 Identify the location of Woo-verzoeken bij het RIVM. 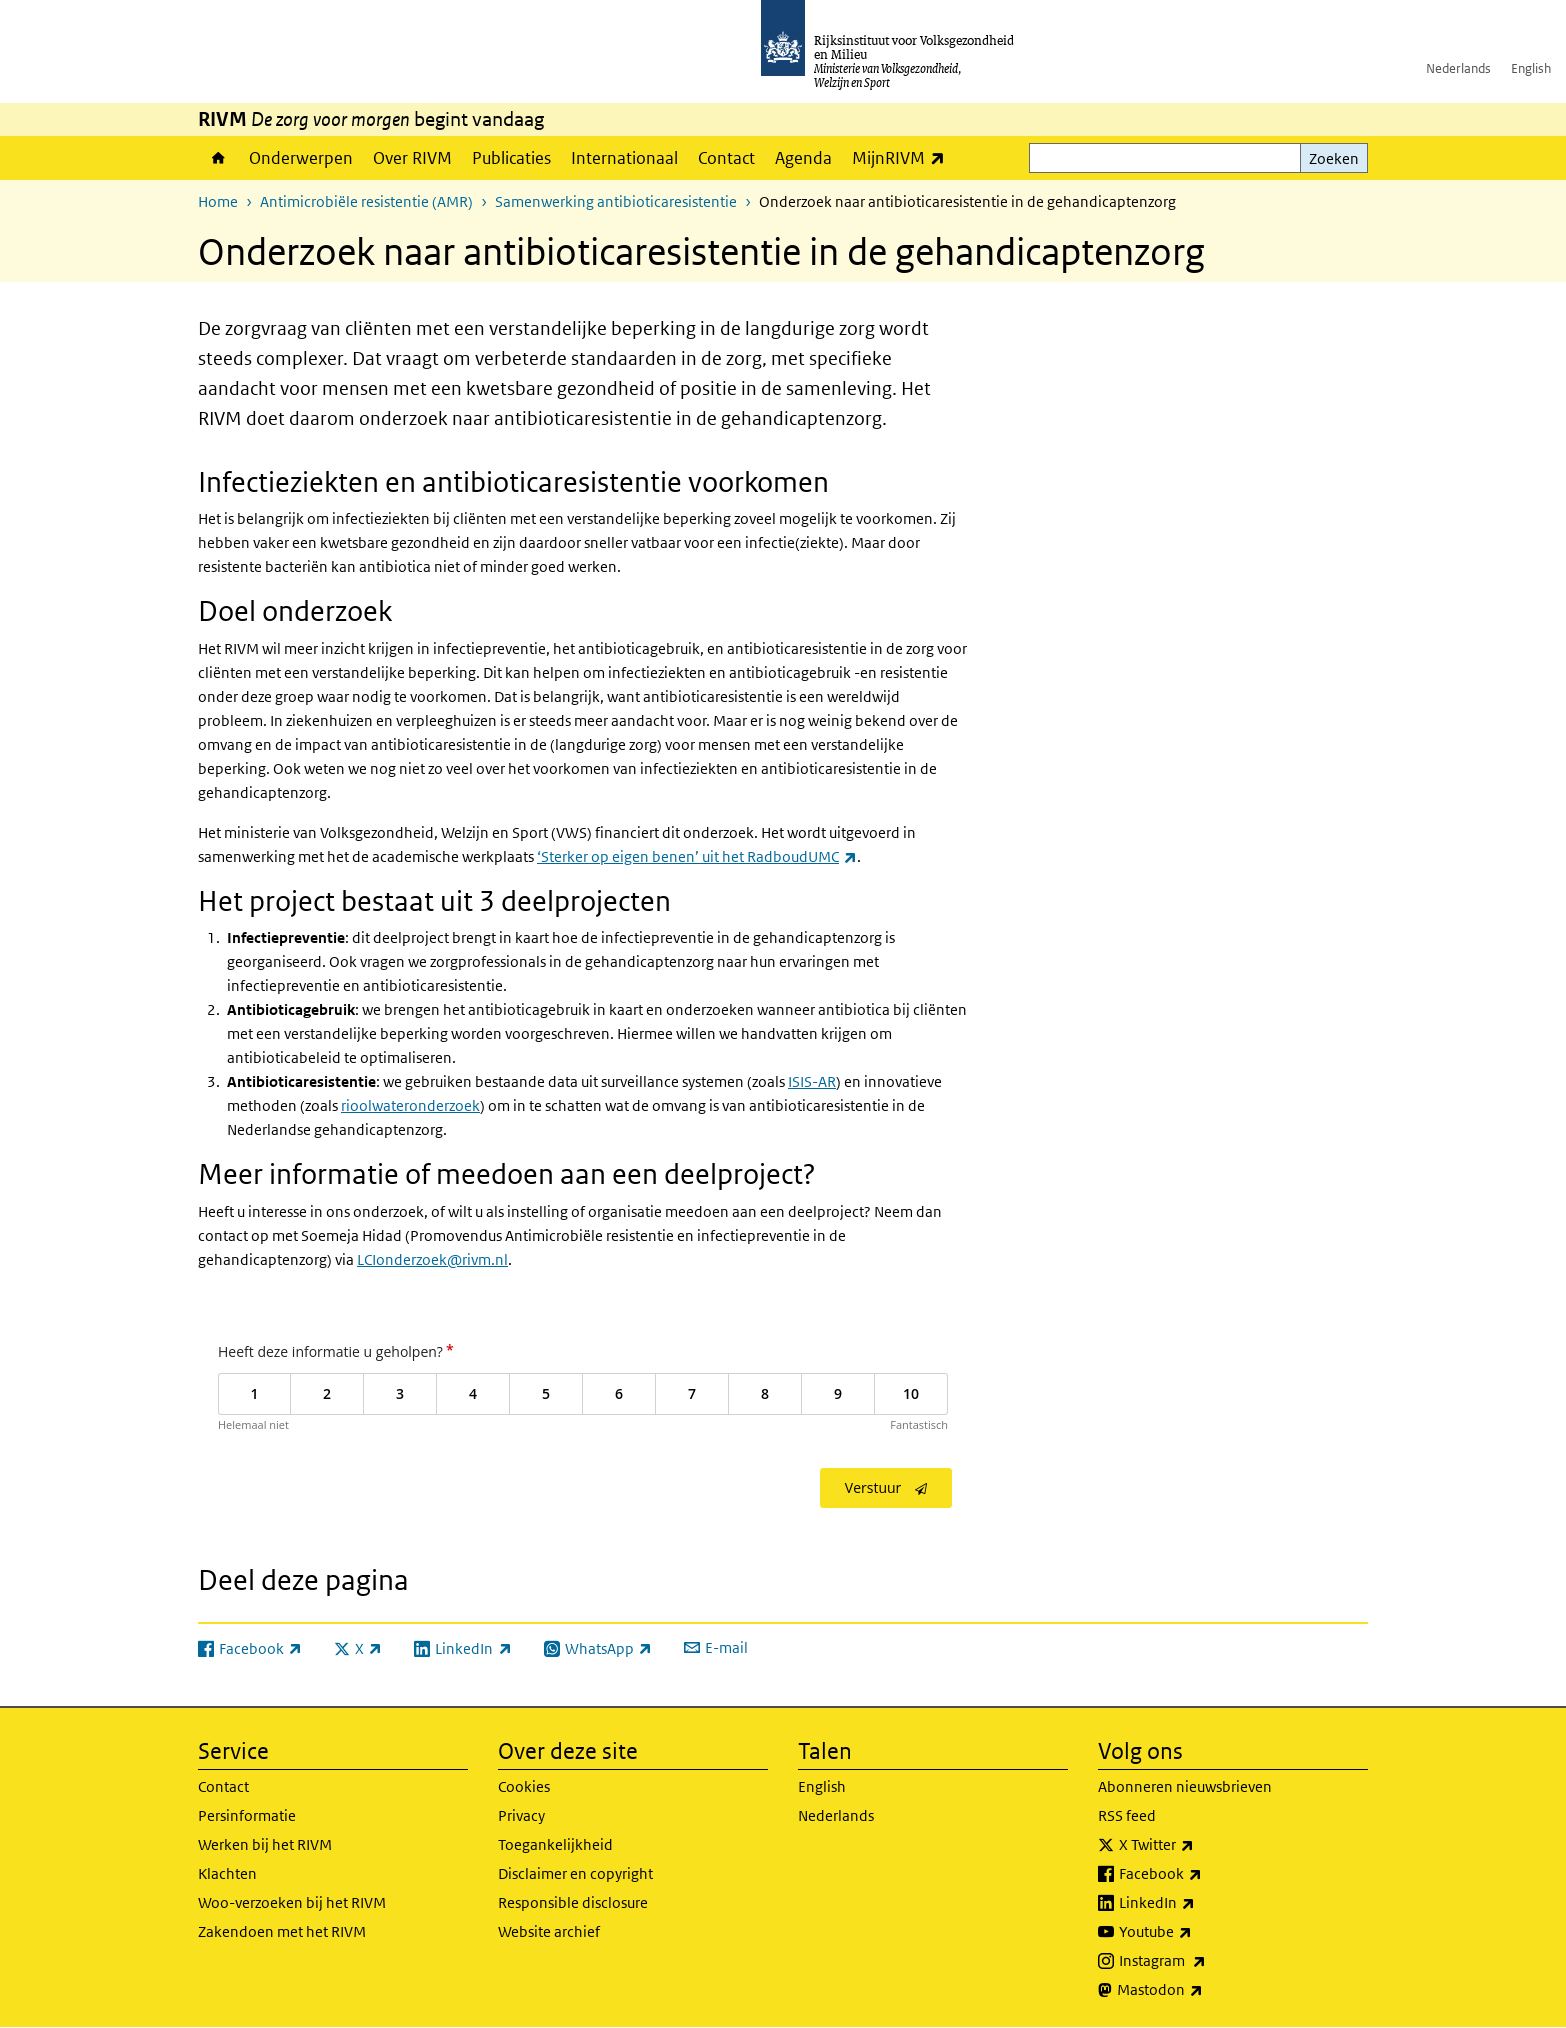
(292, 1902).